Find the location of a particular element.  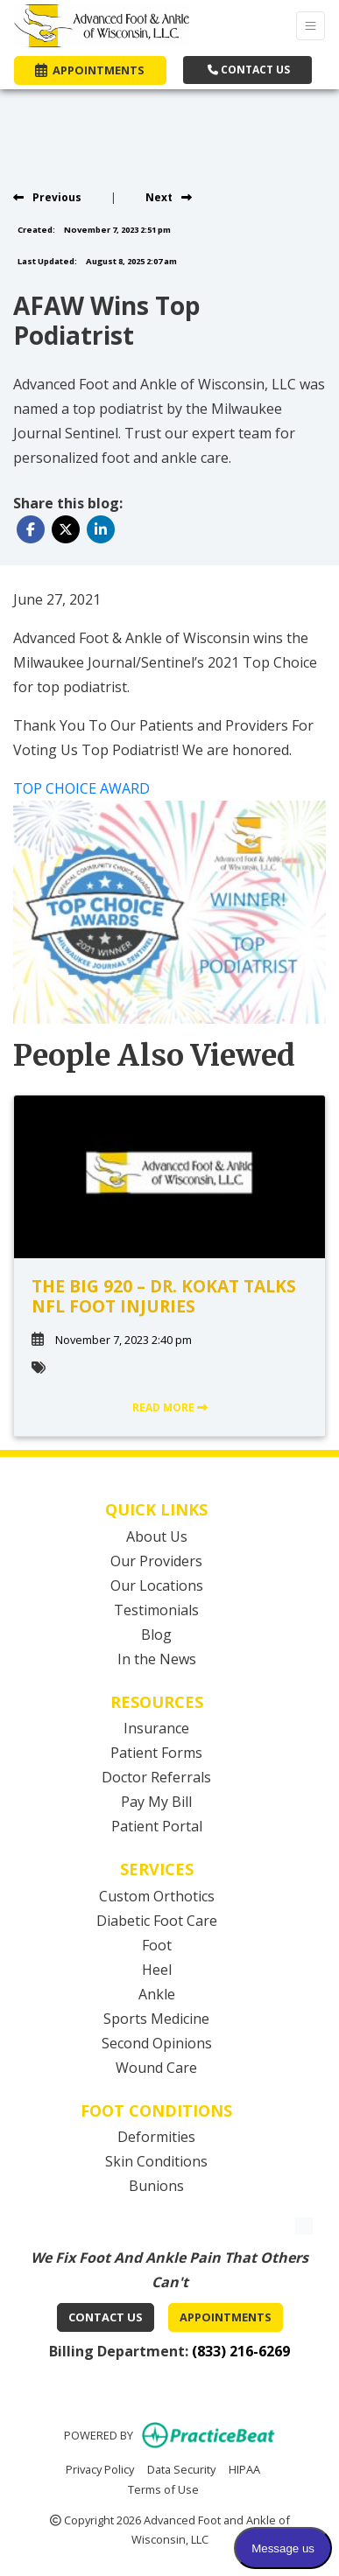

Contact Us is located at coordinates (105, 2317).